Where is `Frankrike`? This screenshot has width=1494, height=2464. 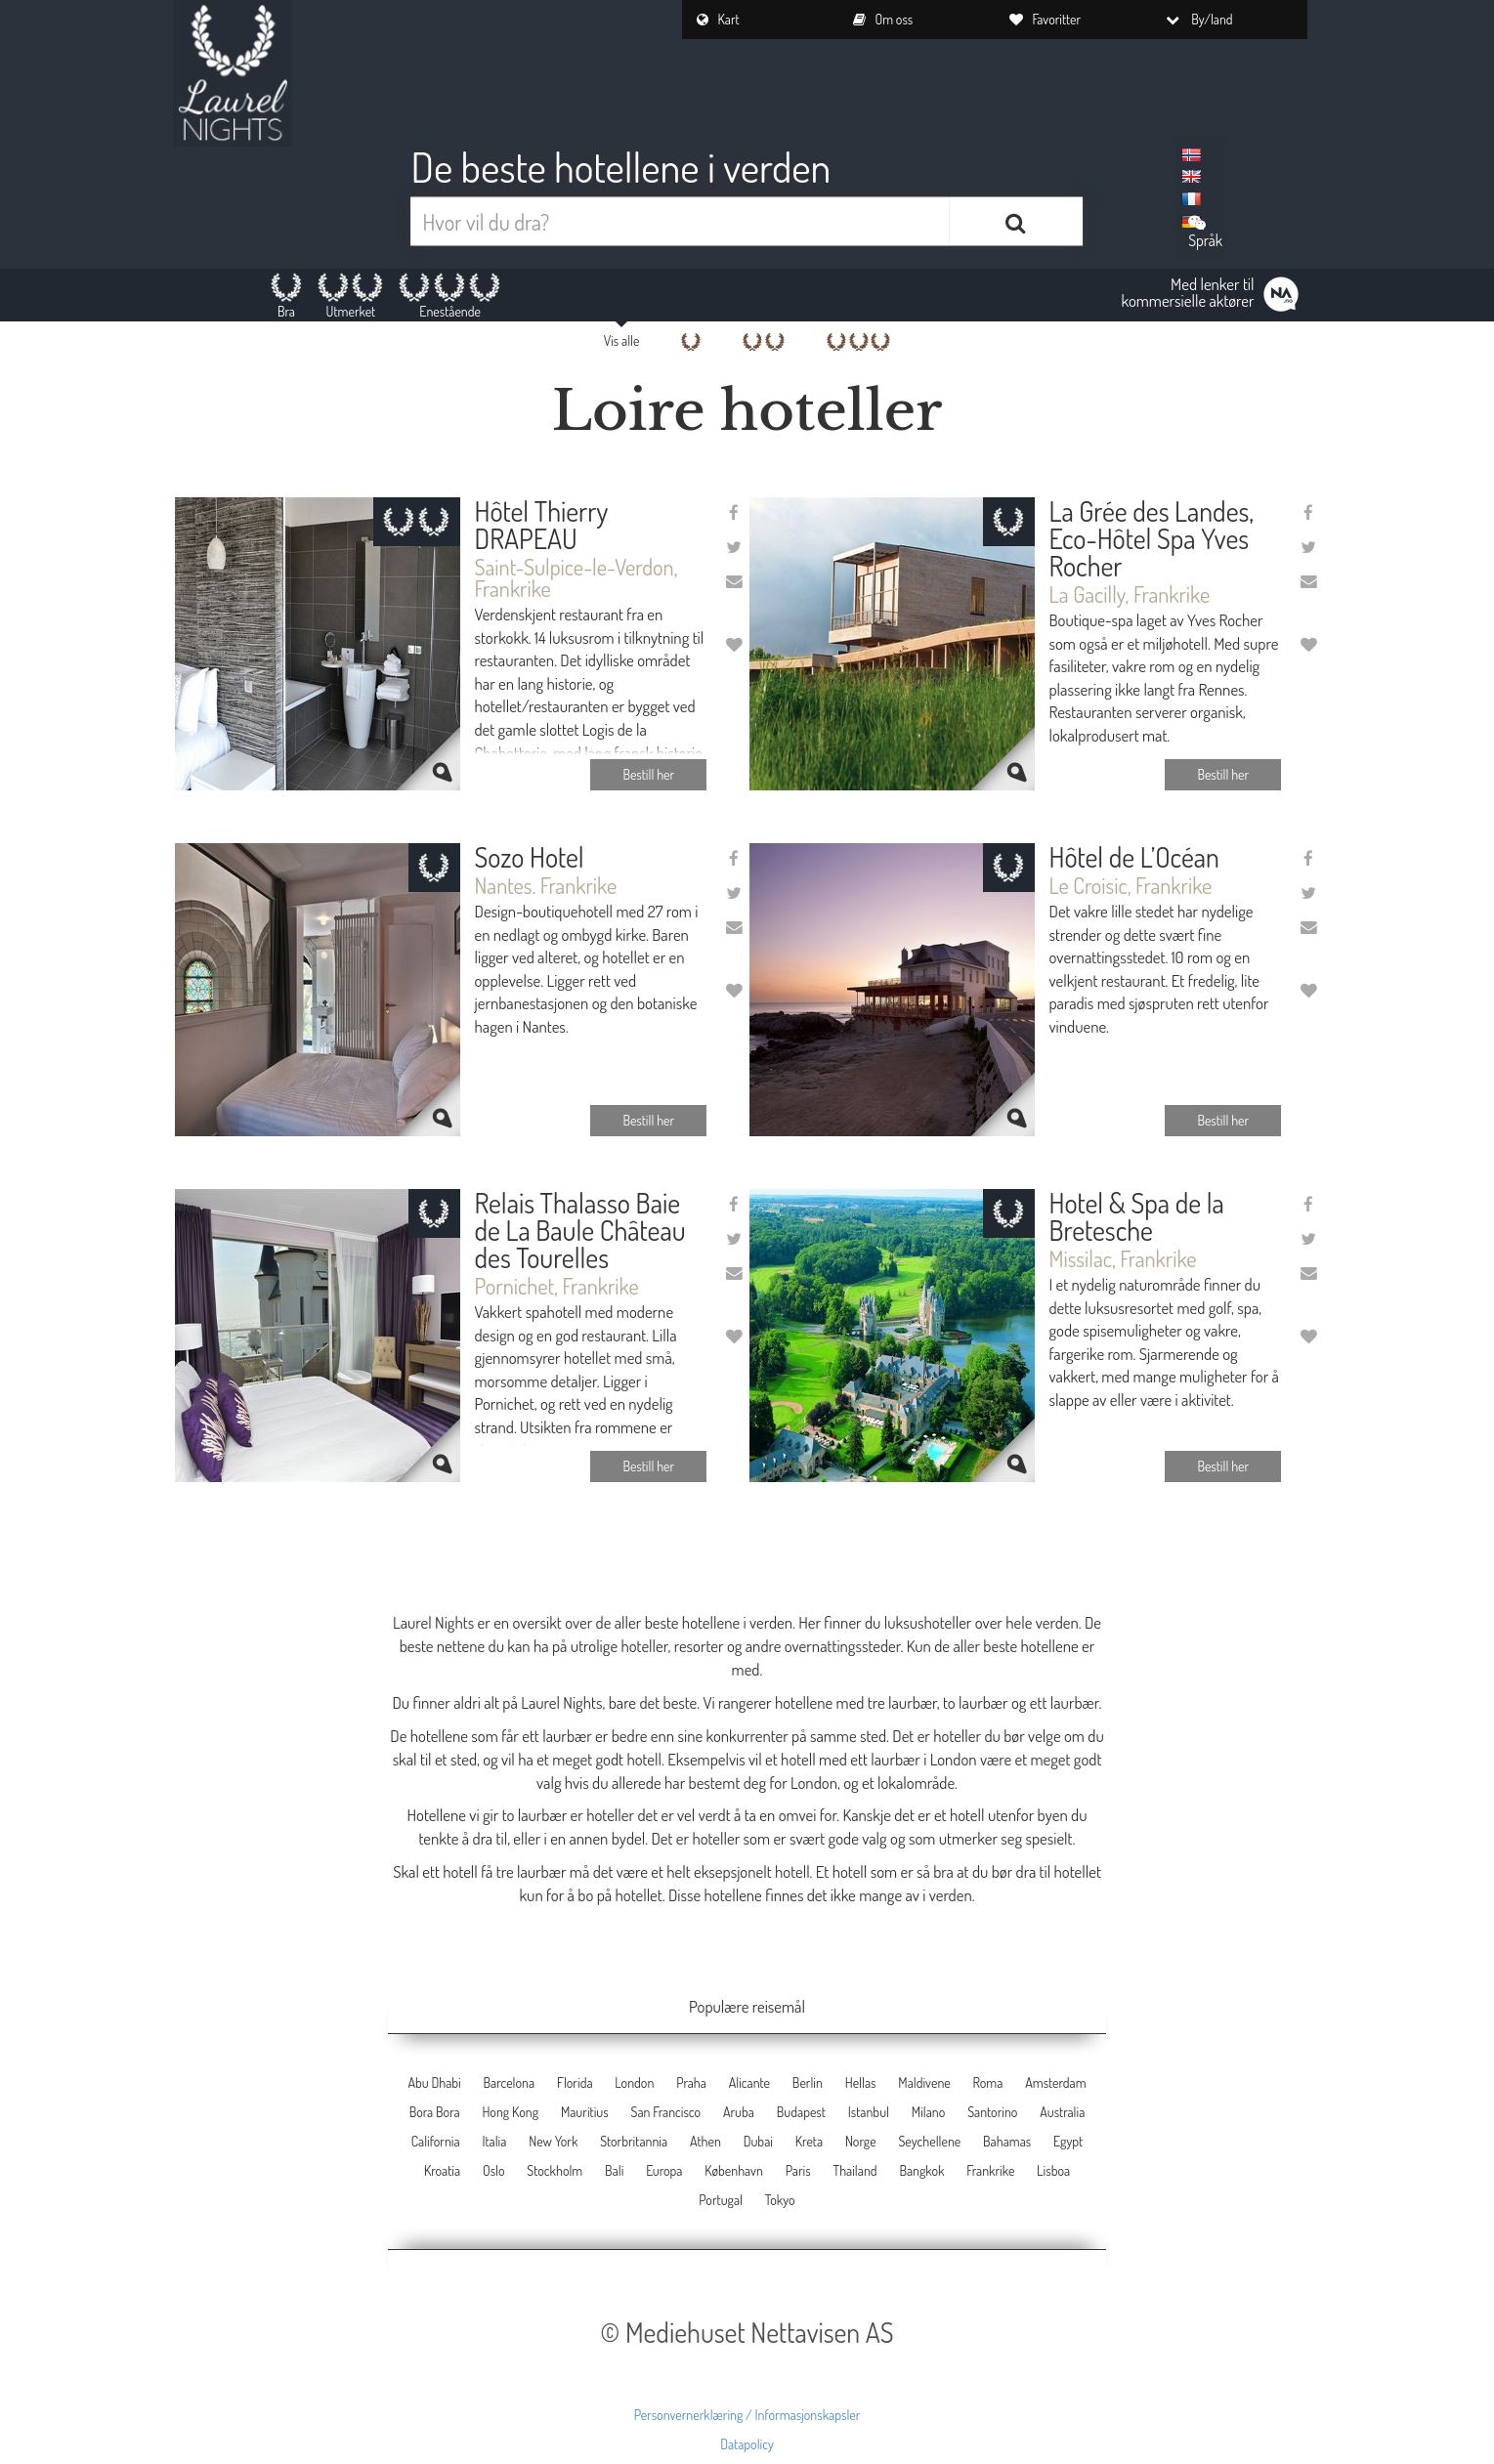 Frankrike is located at coordinates (990, 2170).